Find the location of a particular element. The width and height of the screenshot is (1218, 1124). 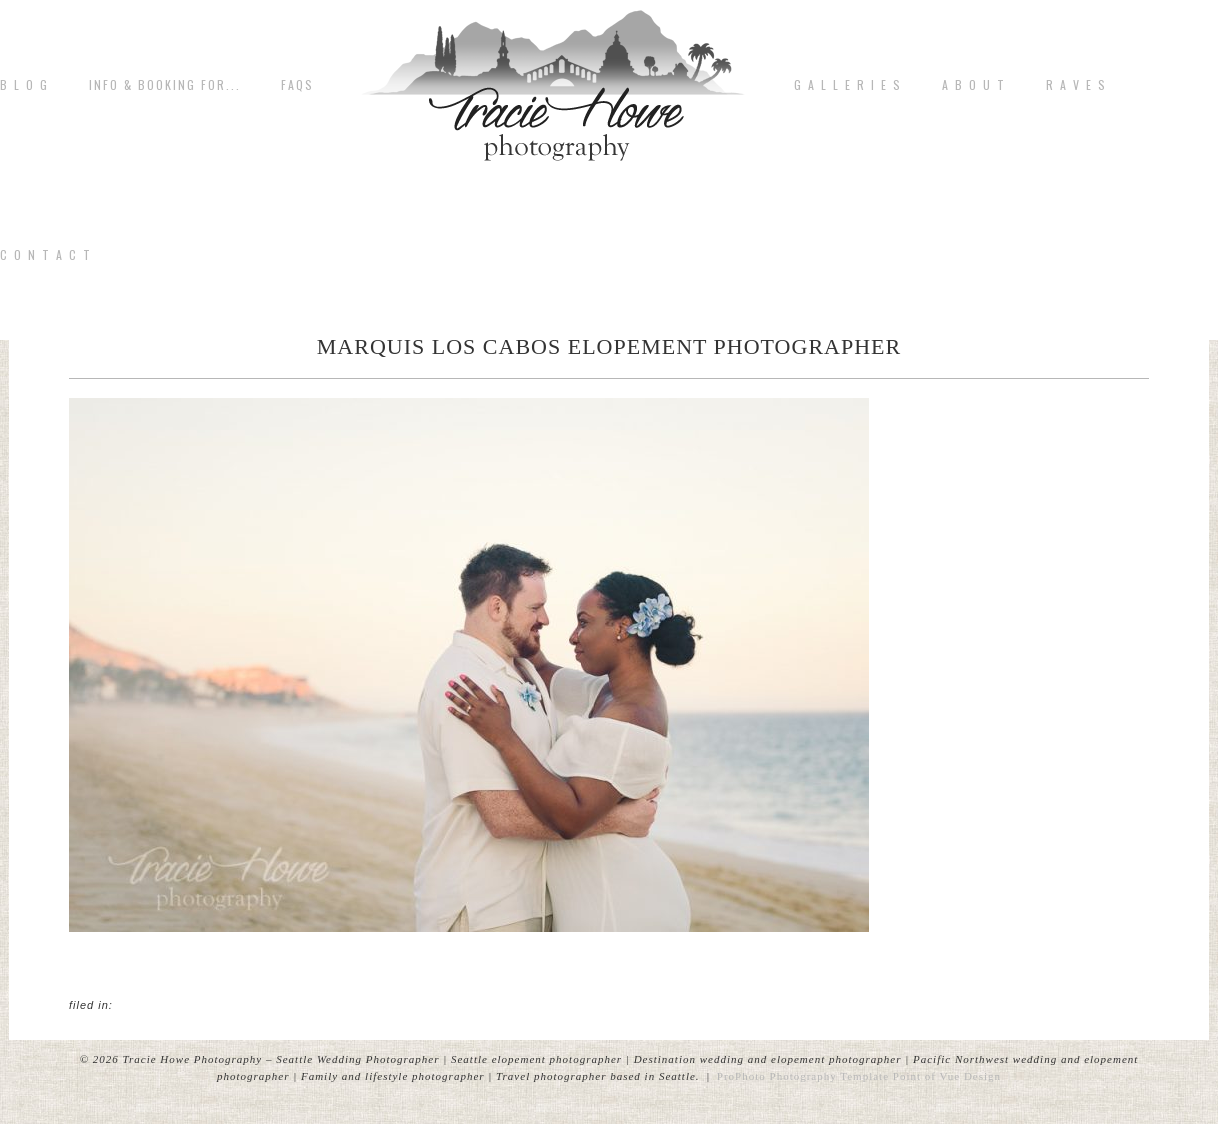

R A V E S is located at coordinates (1076, 85).